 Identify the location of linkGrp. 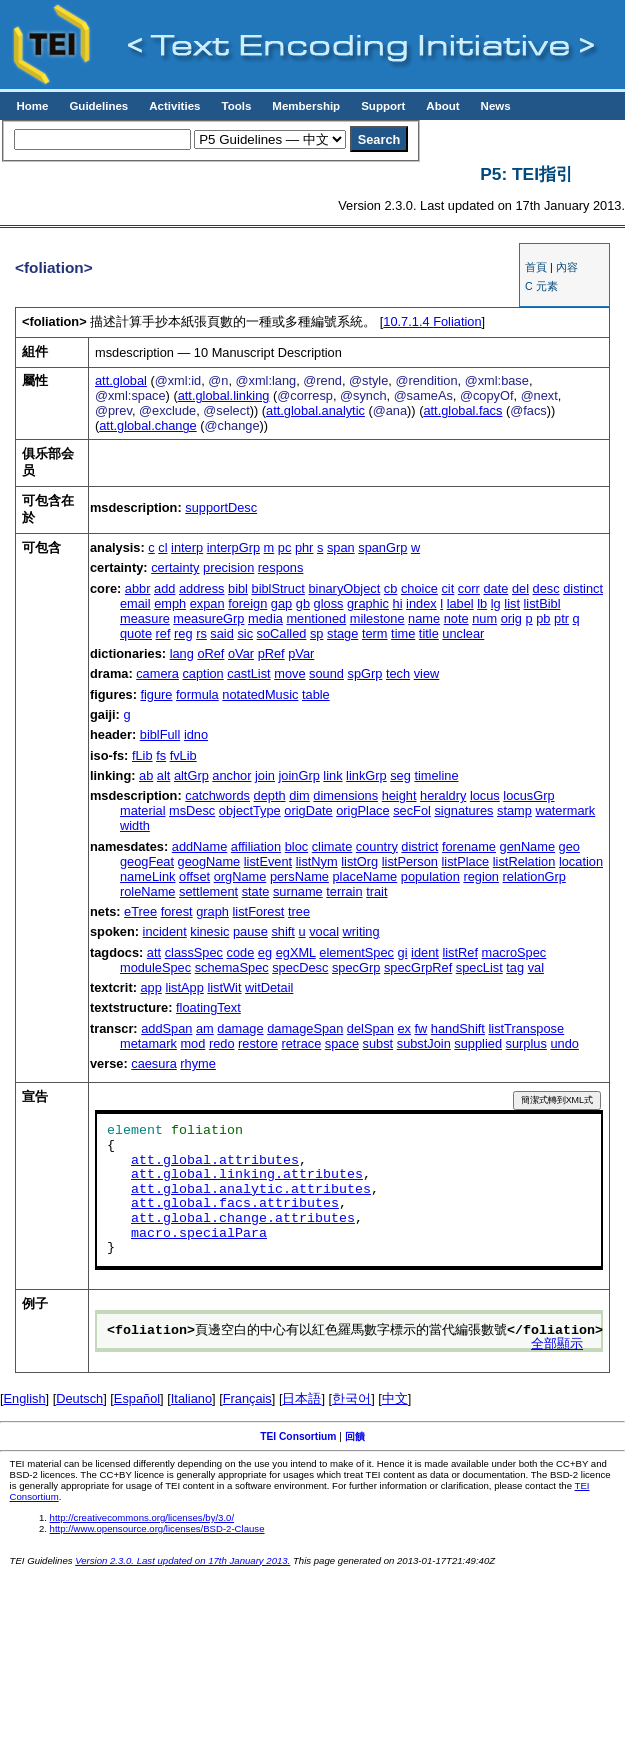
(366, 775).